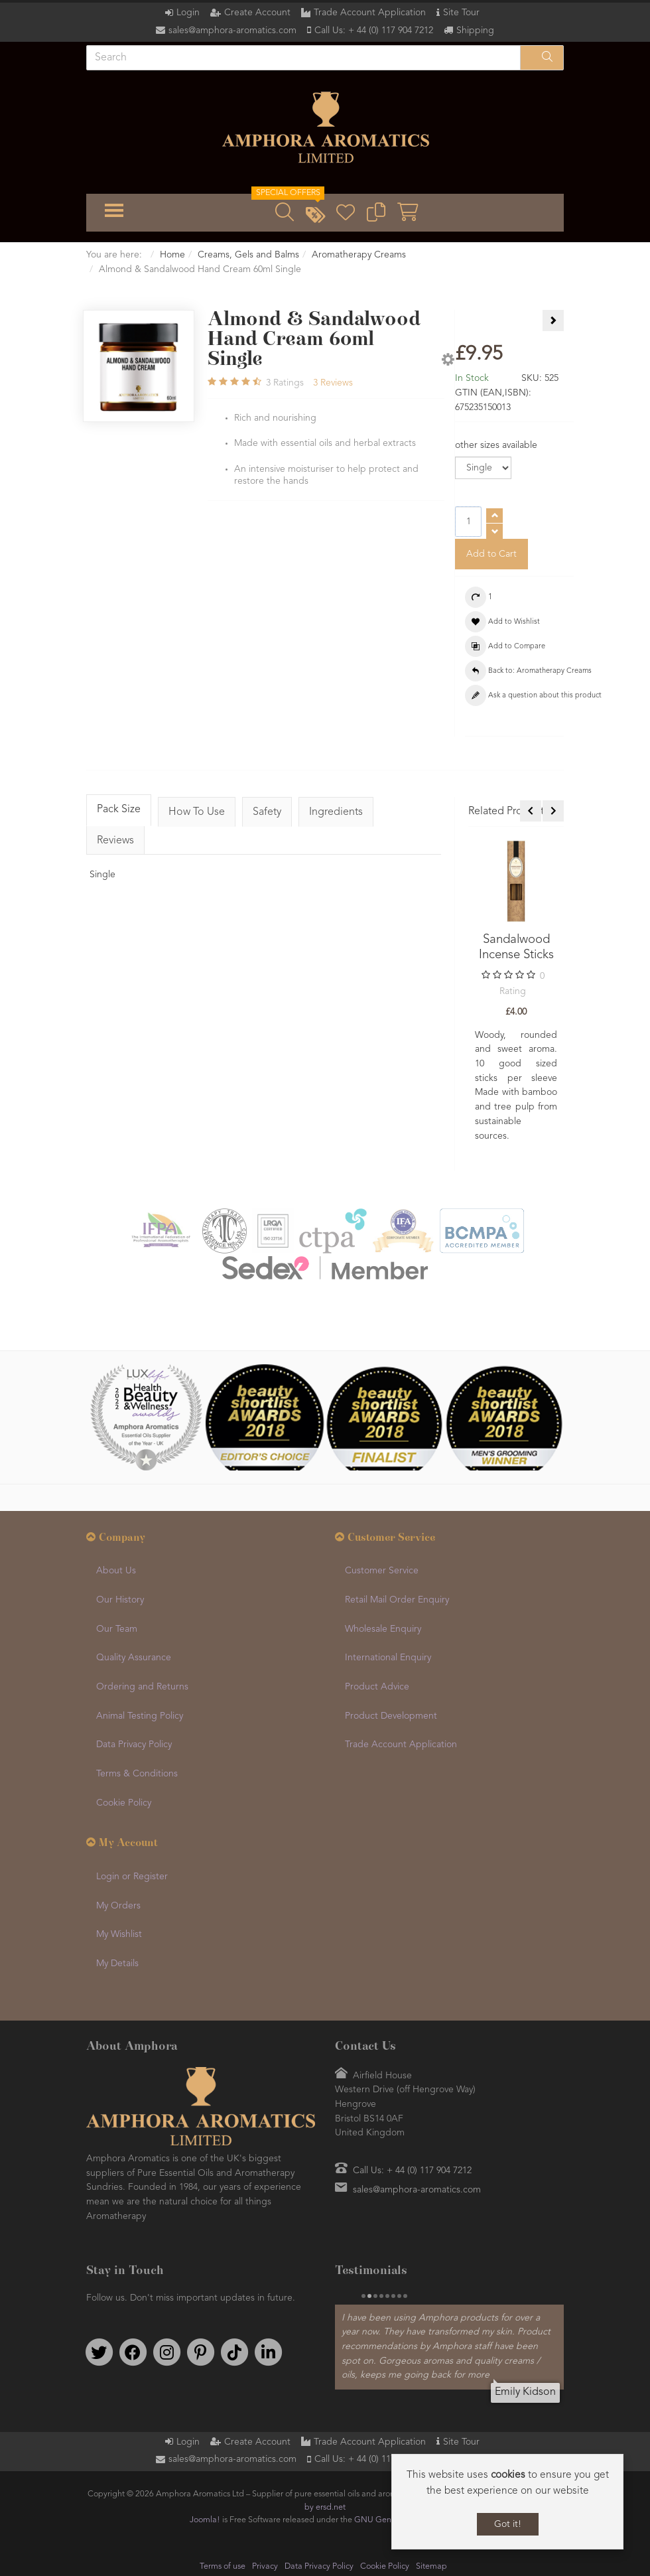  Describe the element at coordinates (336, 812) in the screenshot. I see `Ingredients [tab]` at that location.